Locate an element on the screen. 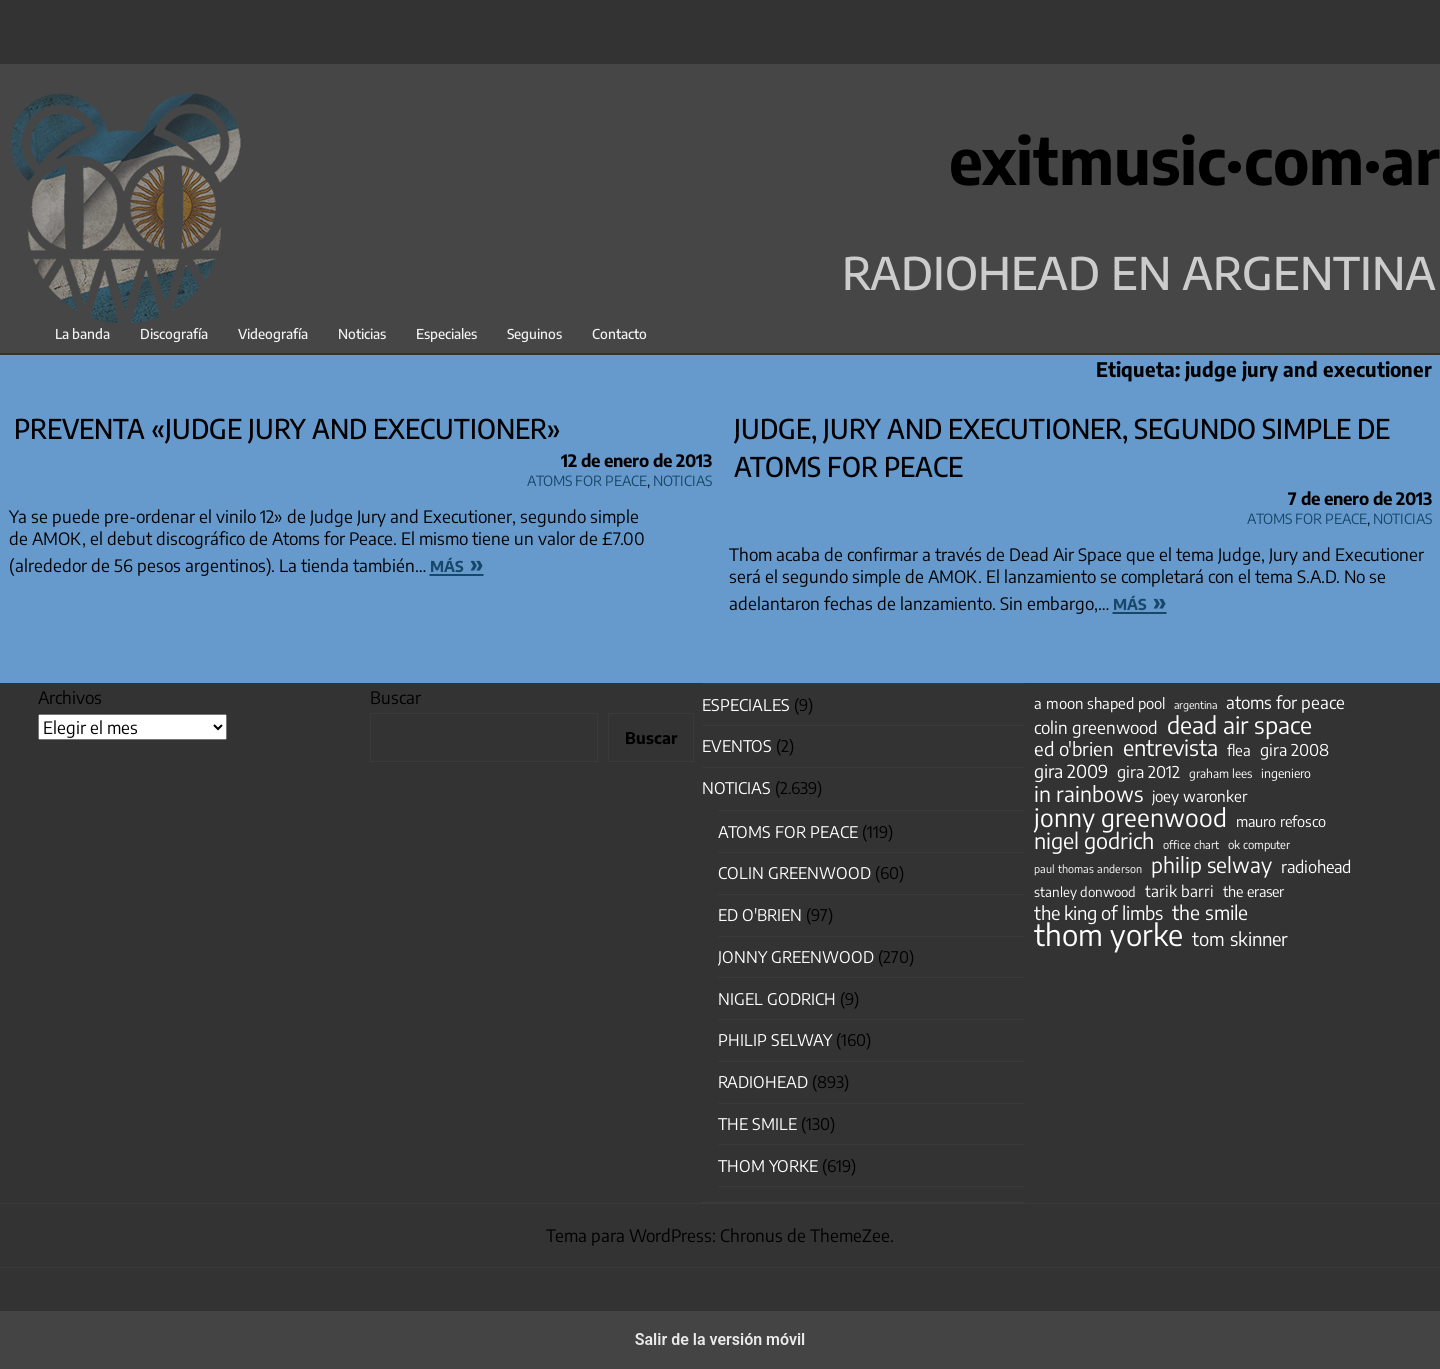 The image size is (1440, 1369). the eraser [the eraser (59 elementos)] is located at coordinates (1253, 891).